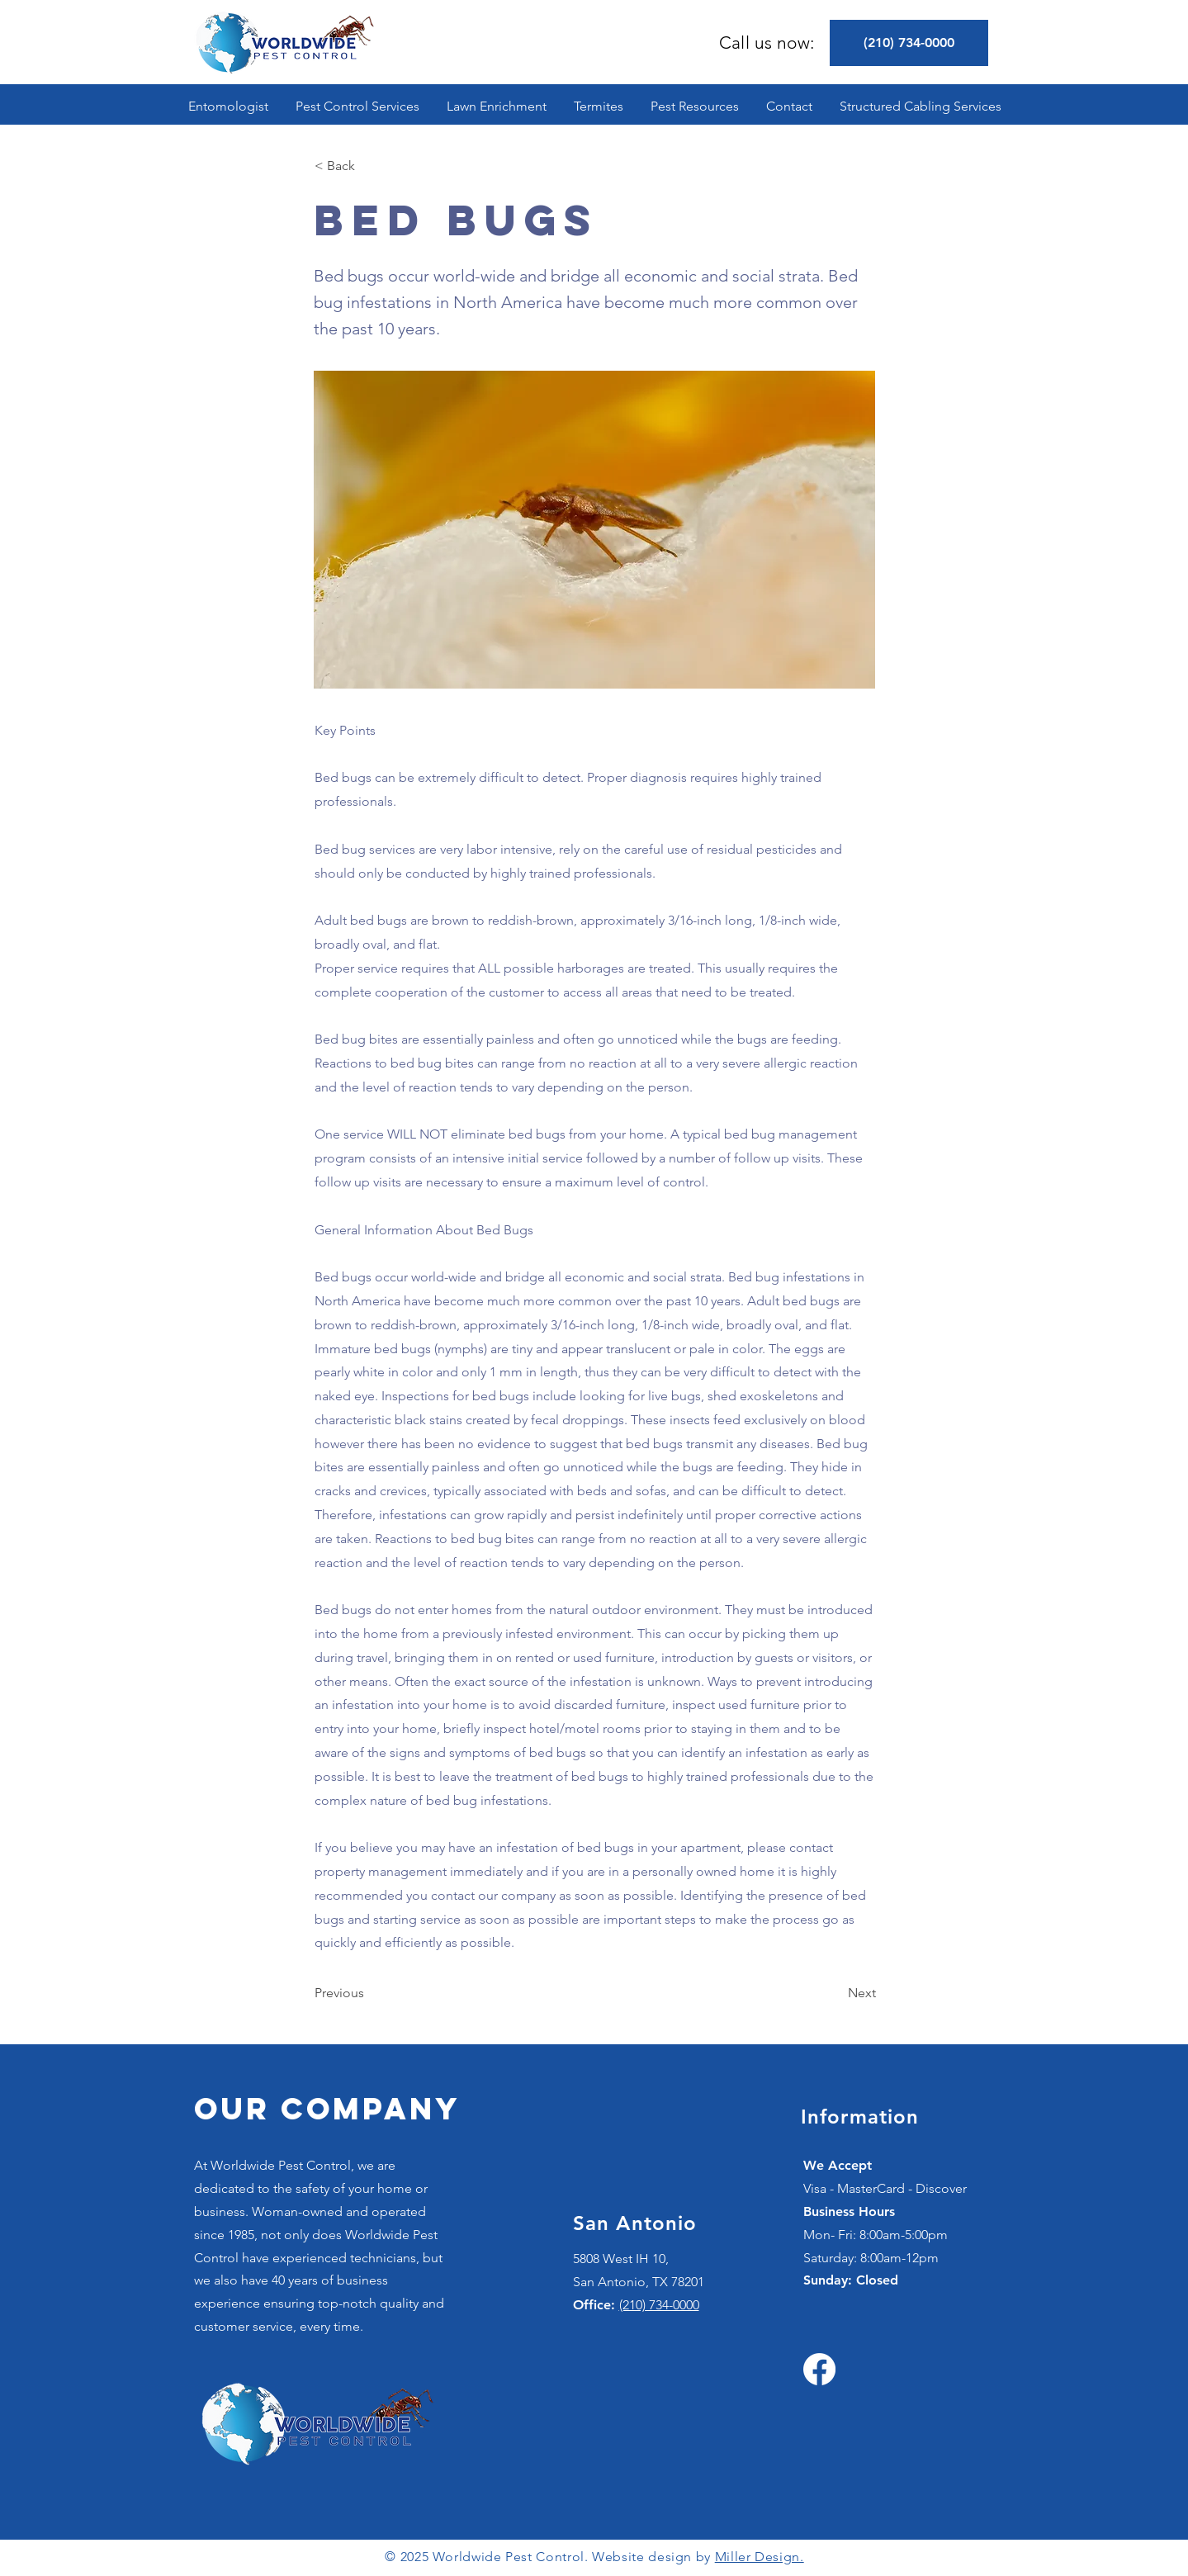  Describe the element at coordinates (357, 106) in the screenshot. I see `[button]` at that location.